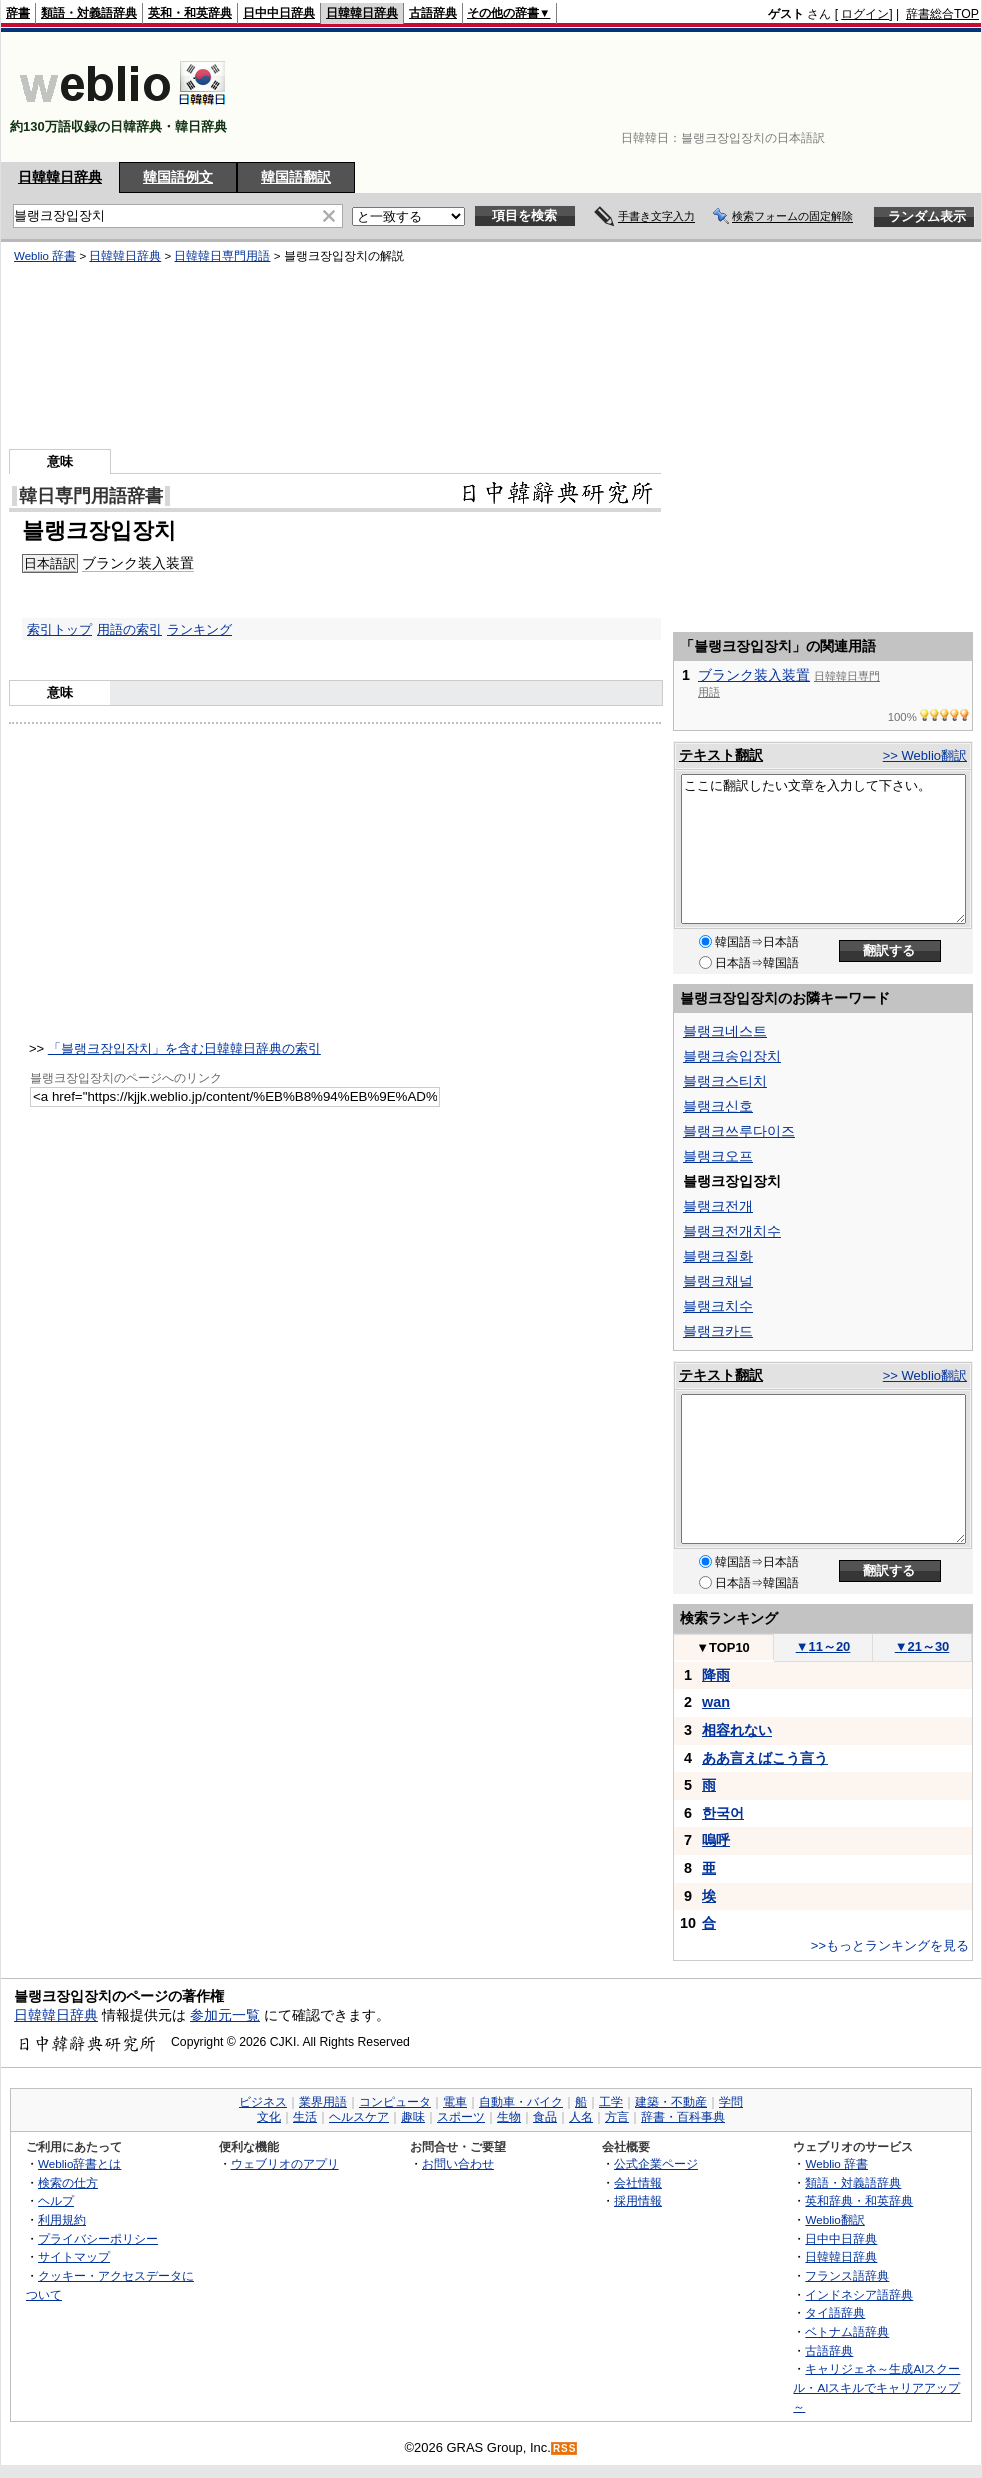 Image resolution: width=982 pixels, height=2478 pixels. Describe the element at coordinates (917, 97) in the screenshot. I see `[Advertisement]` at that location.